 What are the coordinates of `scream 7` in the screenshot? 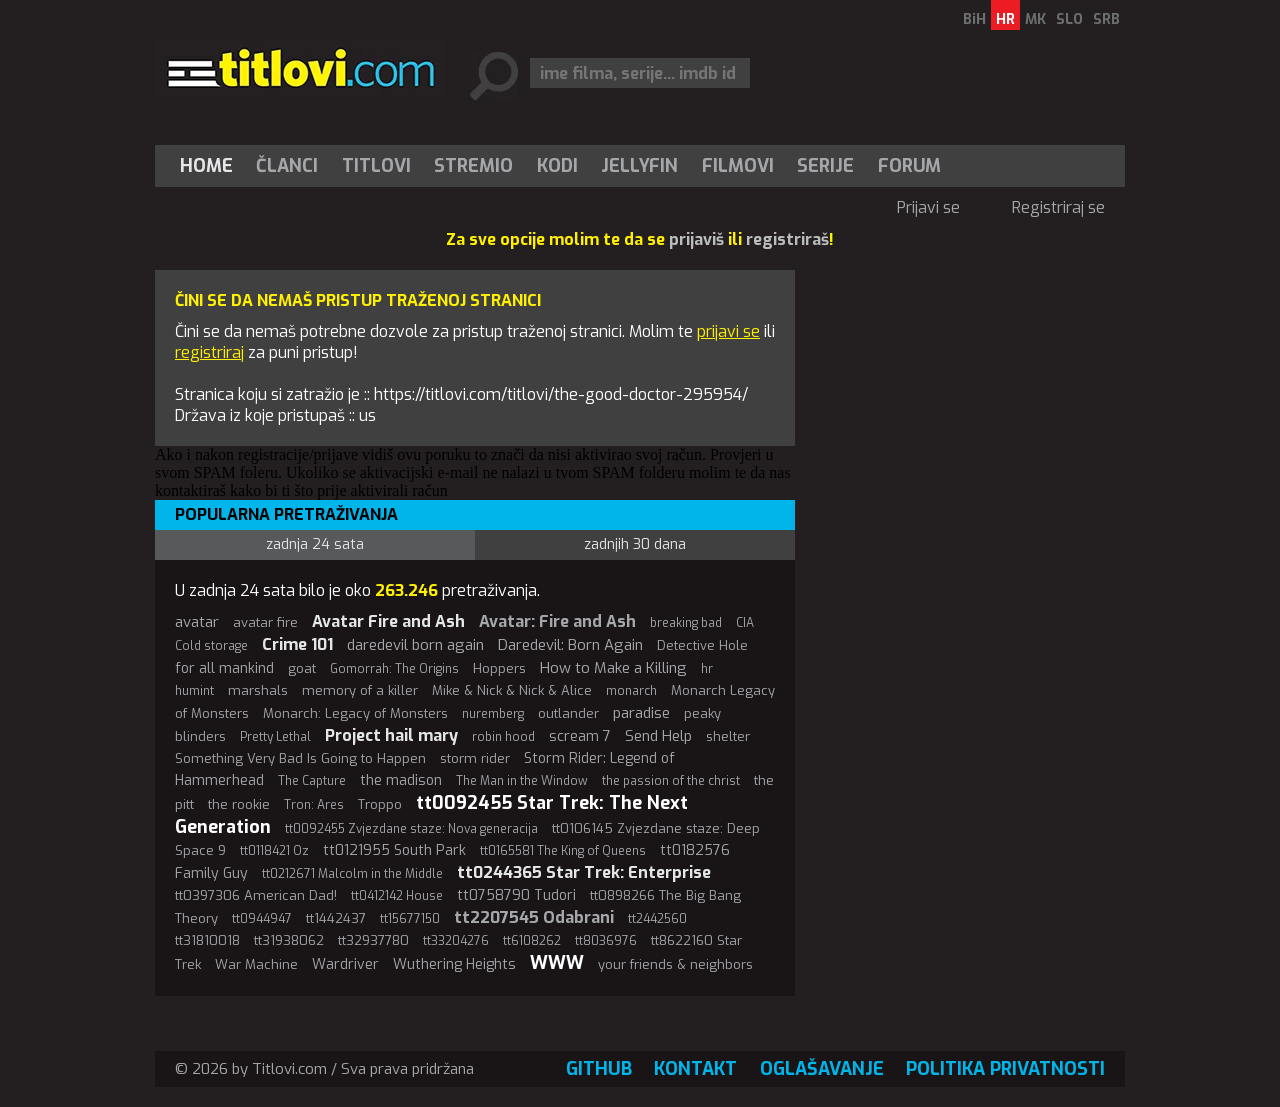 It's located at (580, 736).